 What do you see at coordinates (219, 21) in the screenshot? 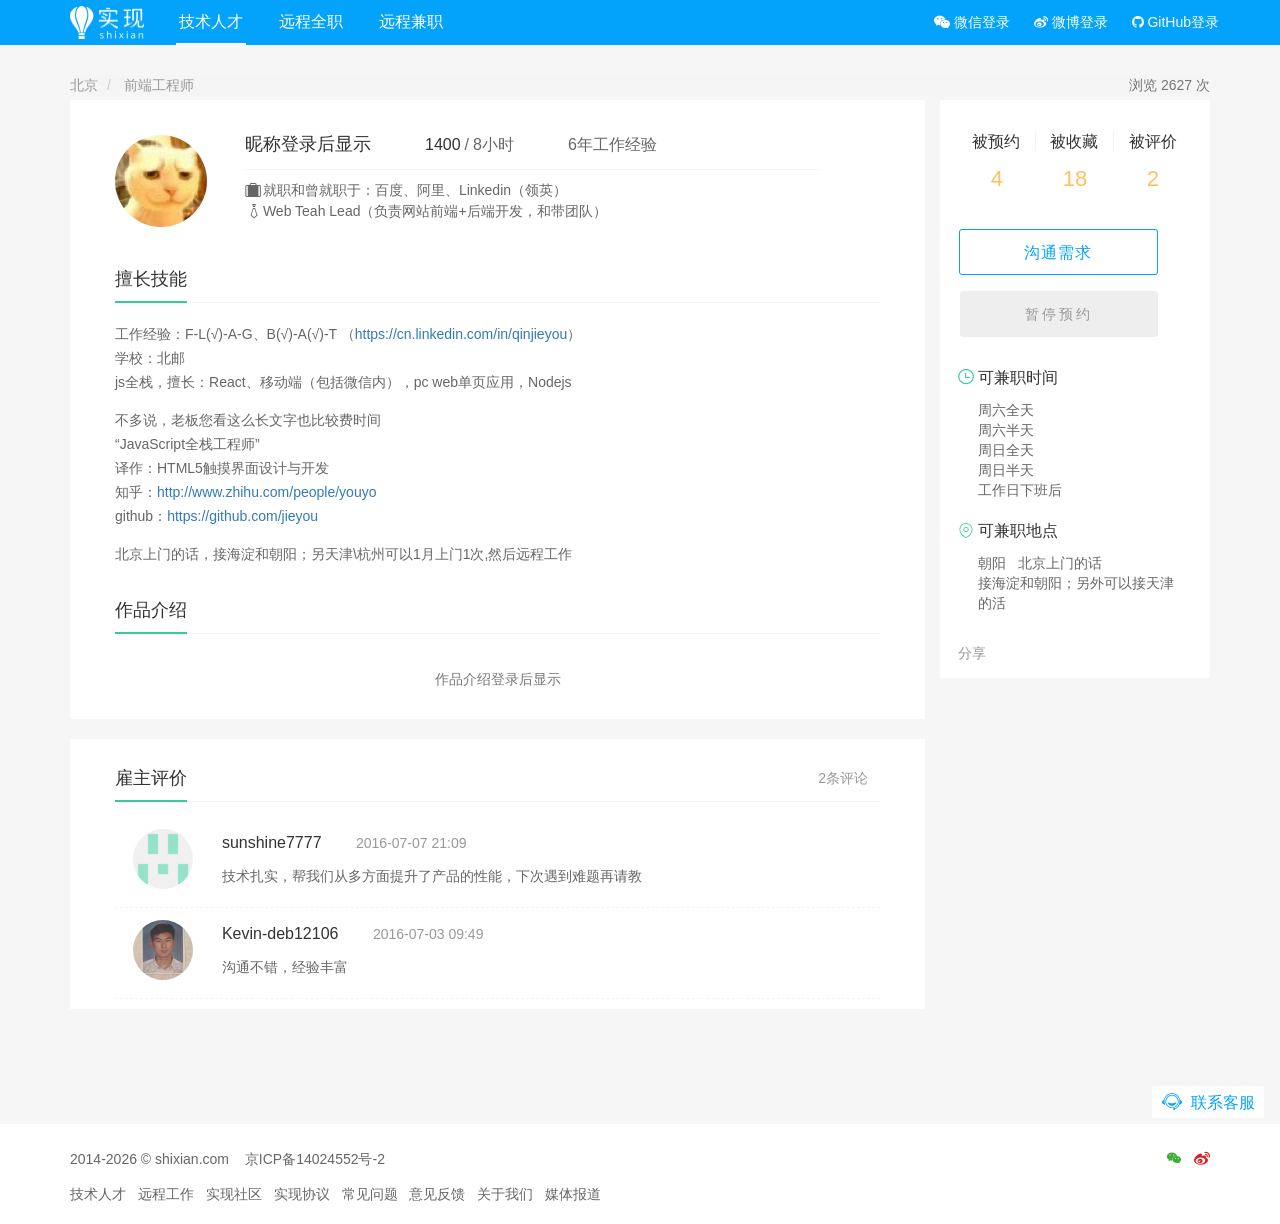
I see `技术人才` at bounding box center [219, 21].